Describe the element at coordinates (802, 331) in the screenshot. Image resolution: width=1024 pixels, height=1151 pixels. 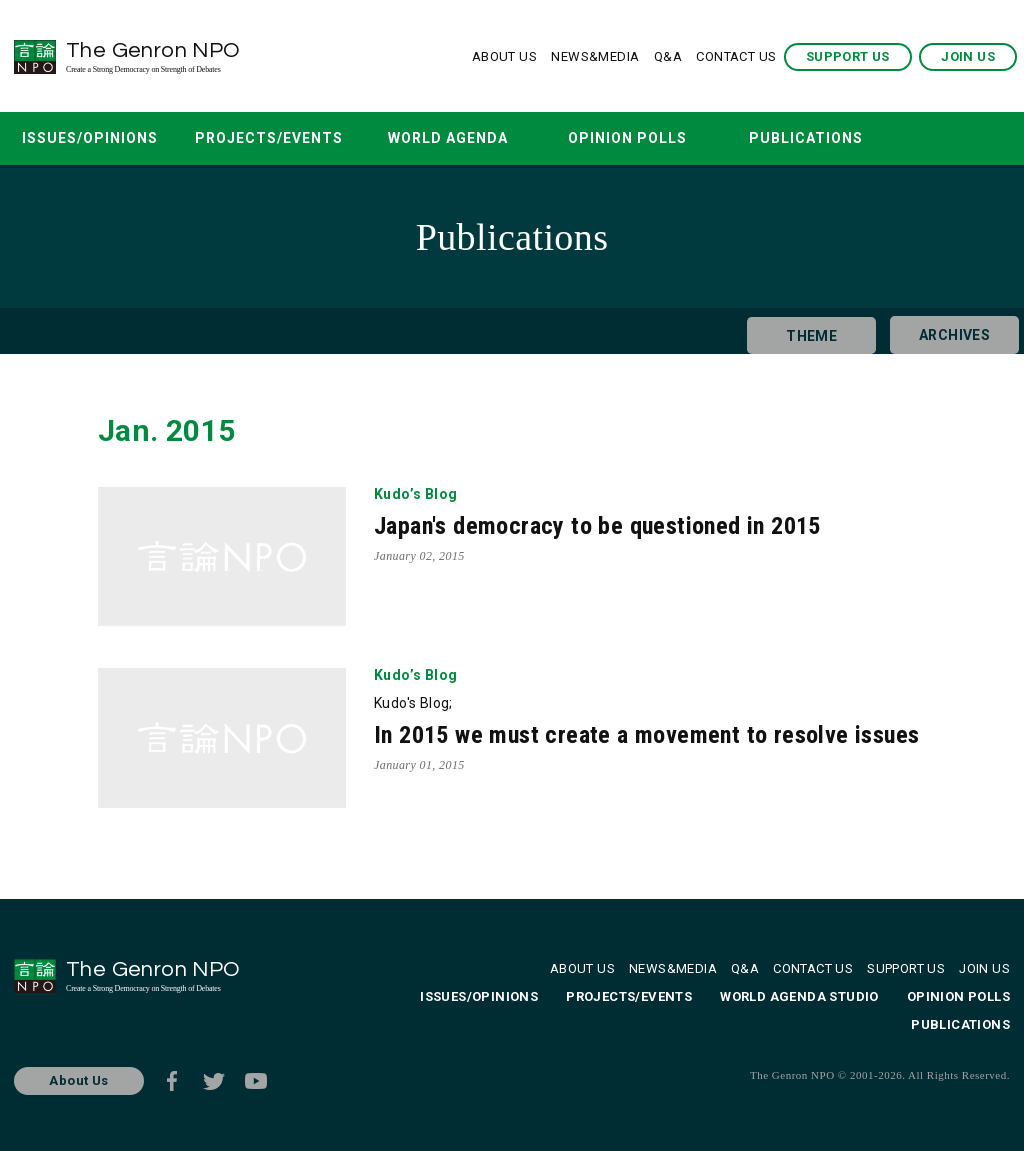
I see `THEME` at that location.